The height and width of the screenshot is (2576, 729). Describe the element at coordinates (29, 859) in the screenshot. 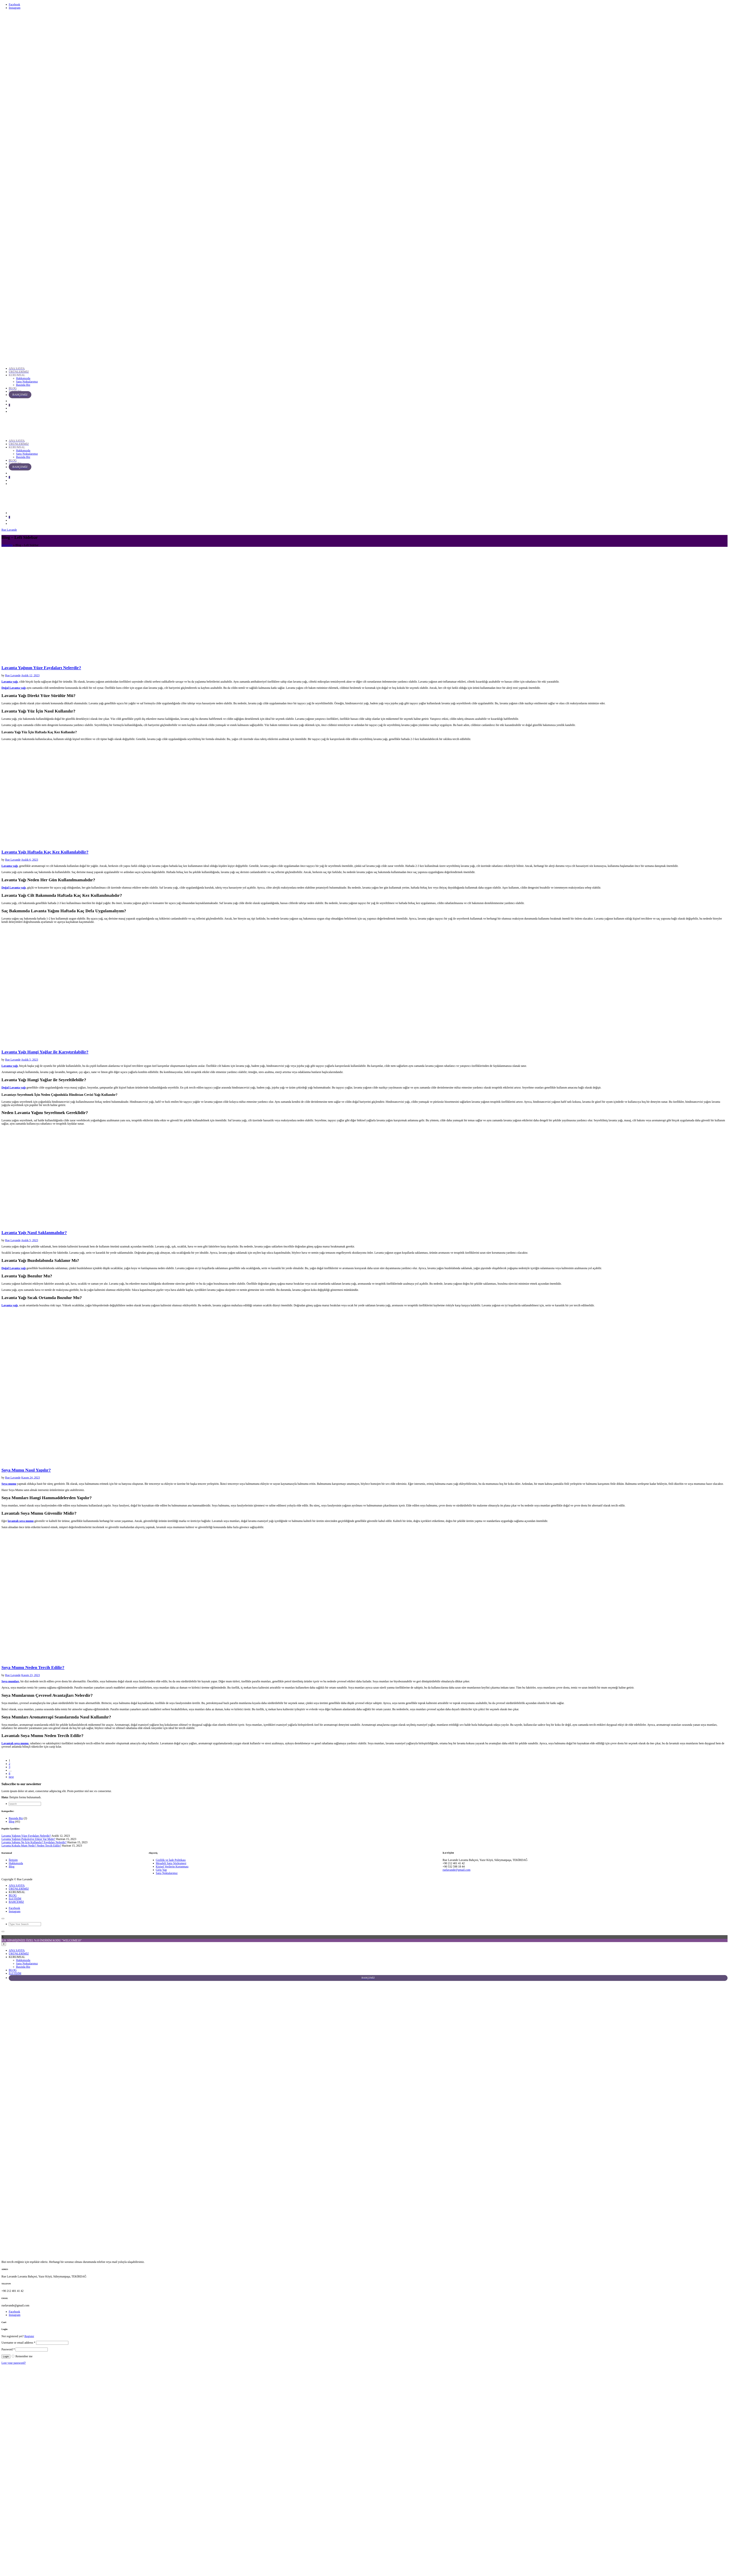

I see `Aralık 6, 2023` at that location.